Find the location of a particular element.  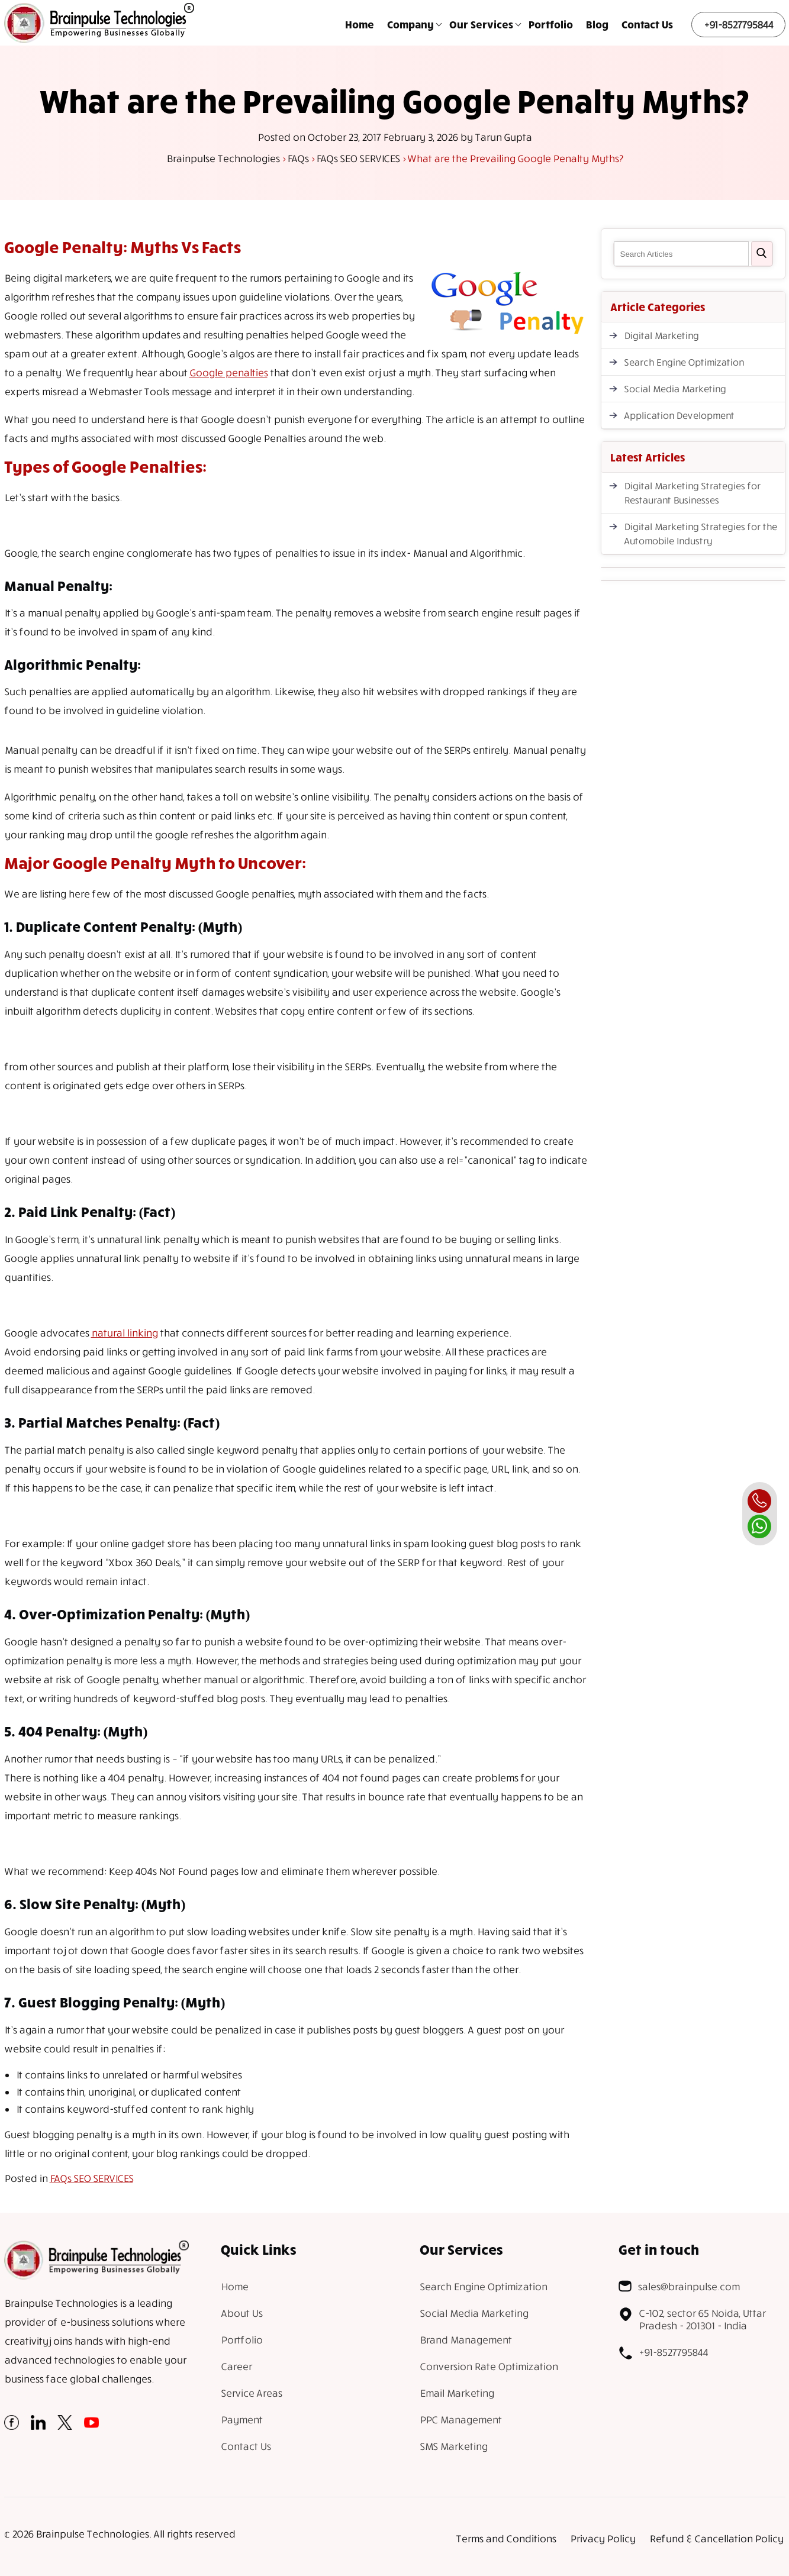

Tarun Gupta is located at coordinates (503, 137).